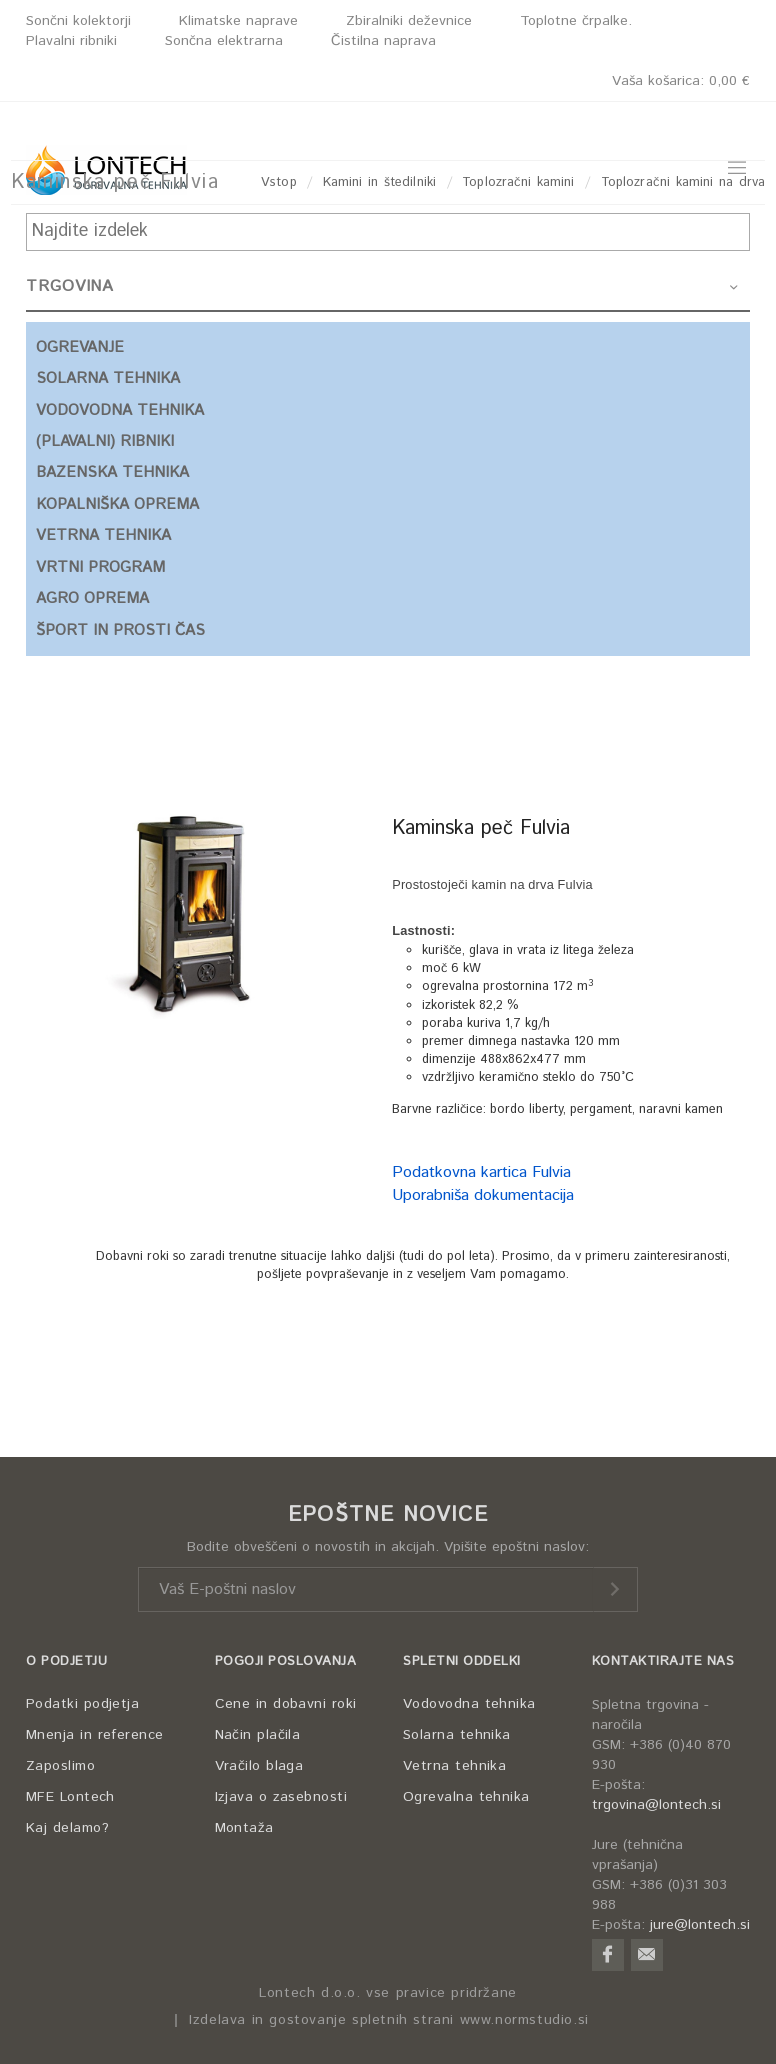 This screenshot has height=2064, width=776. What do you see at coordinates (95, 1735) in the screenshot?
I see `Mnenja in reference` at bounding box center [95, 1735].